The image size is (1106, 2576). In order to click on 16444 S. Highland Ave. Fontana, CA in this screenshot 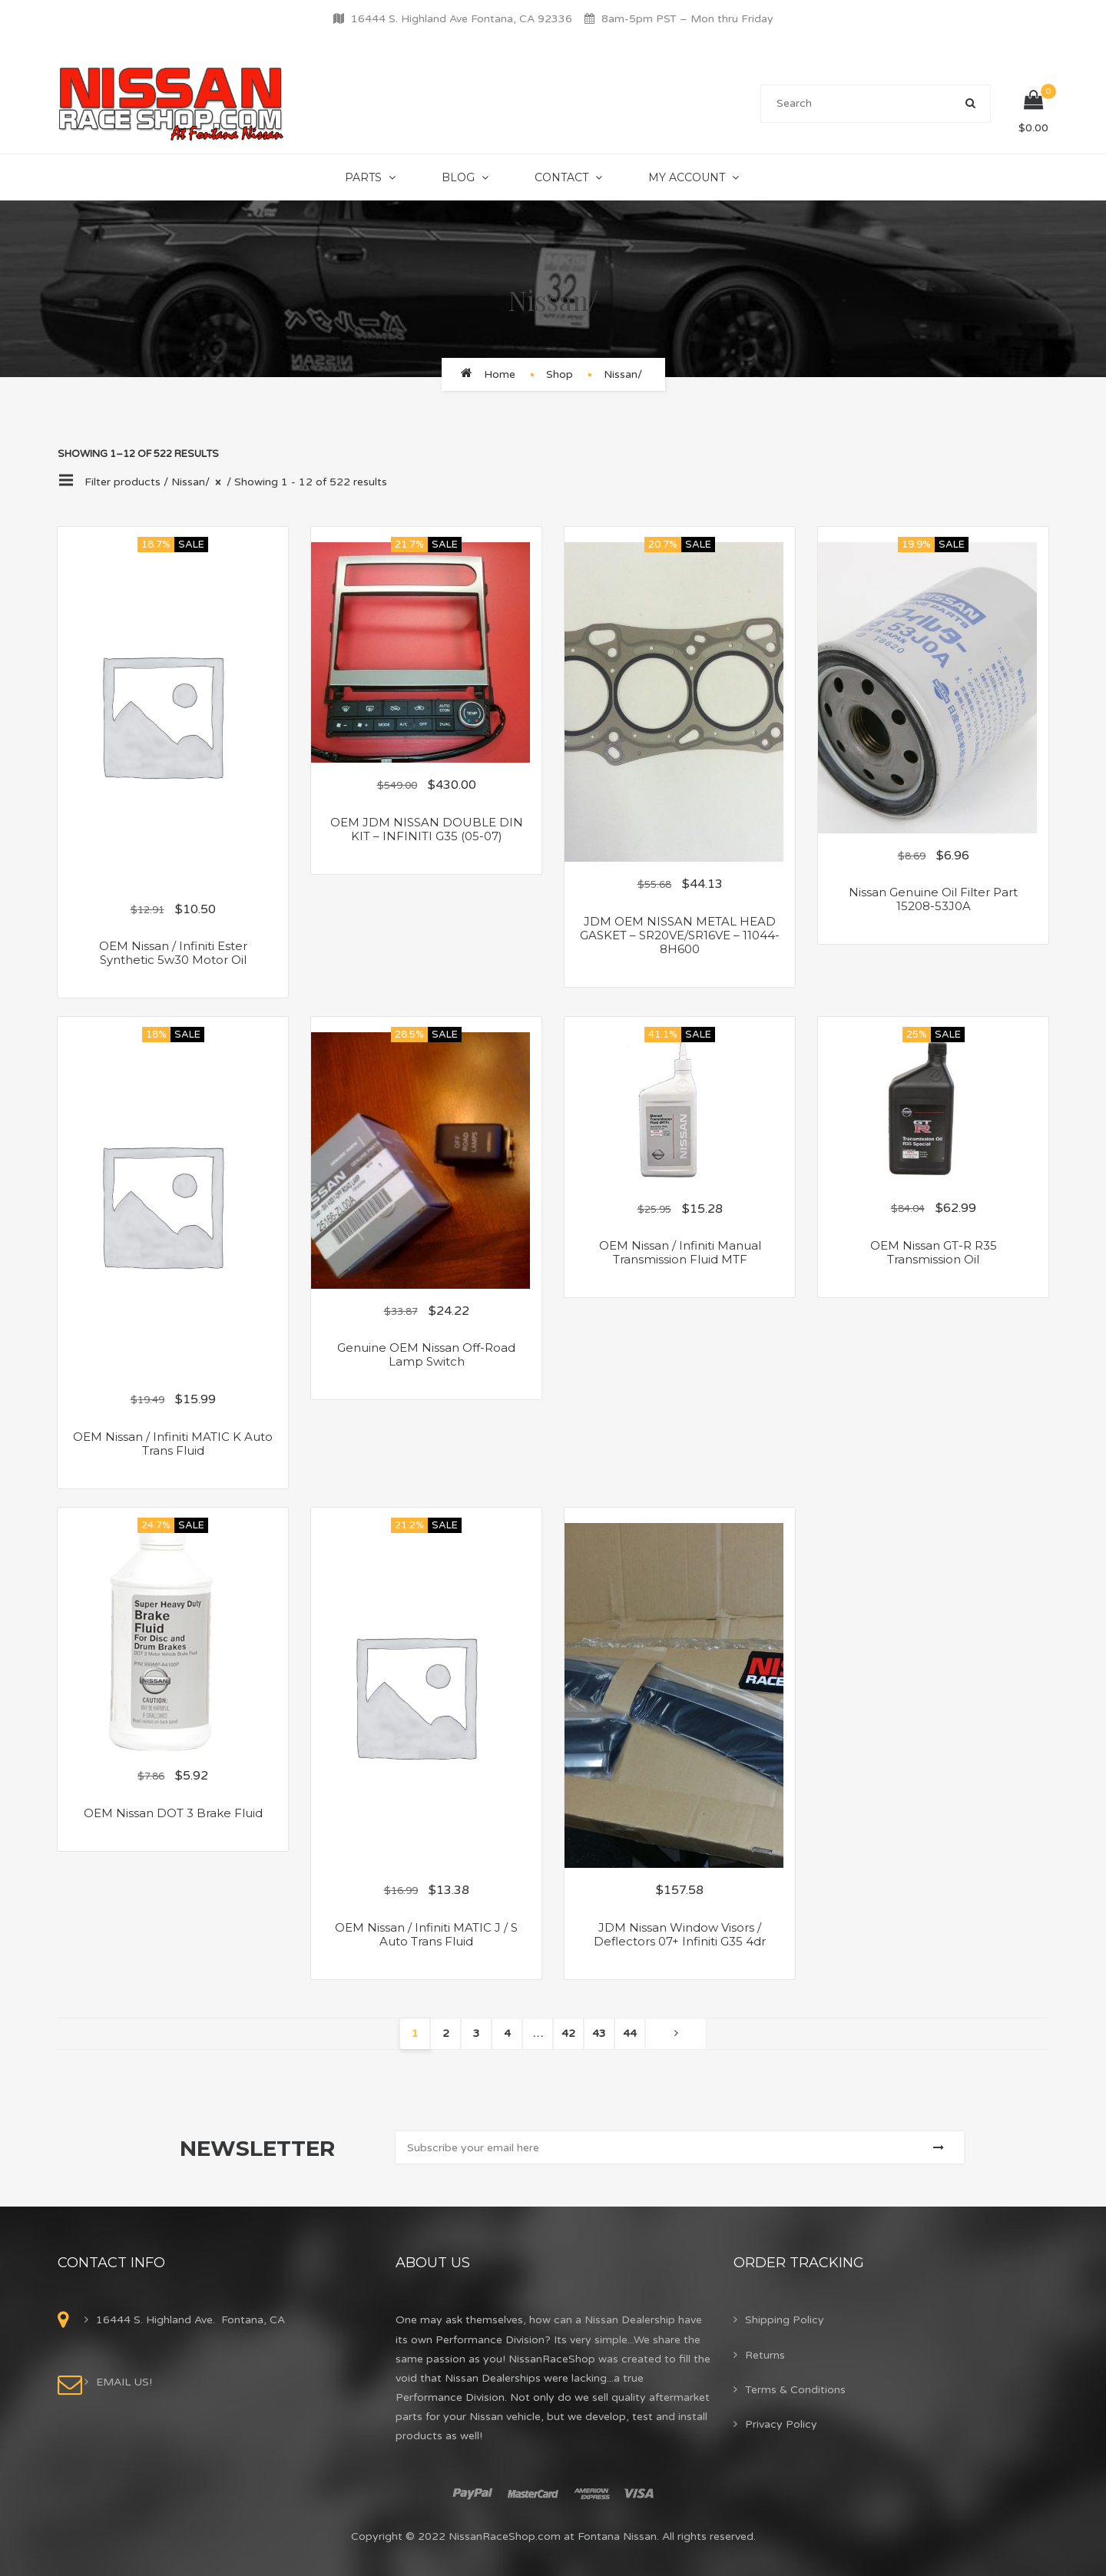, I will do `click(190, 2319)`.